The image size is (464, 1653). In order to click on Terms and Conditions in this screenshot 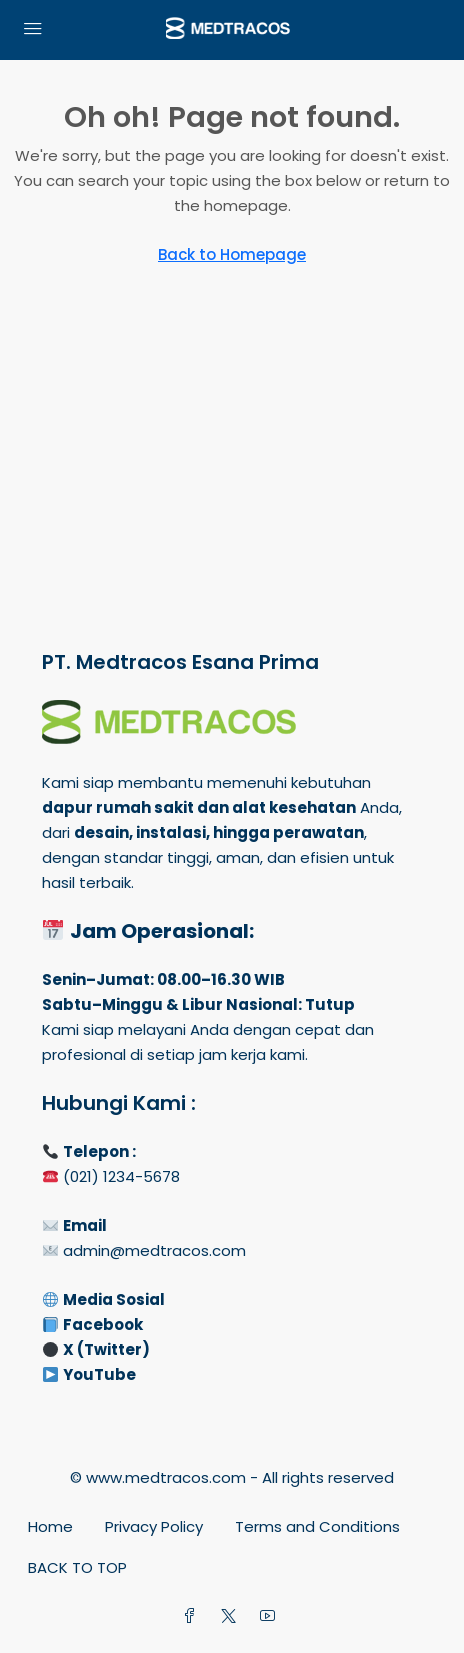, I will do `click(317, 1526)`.